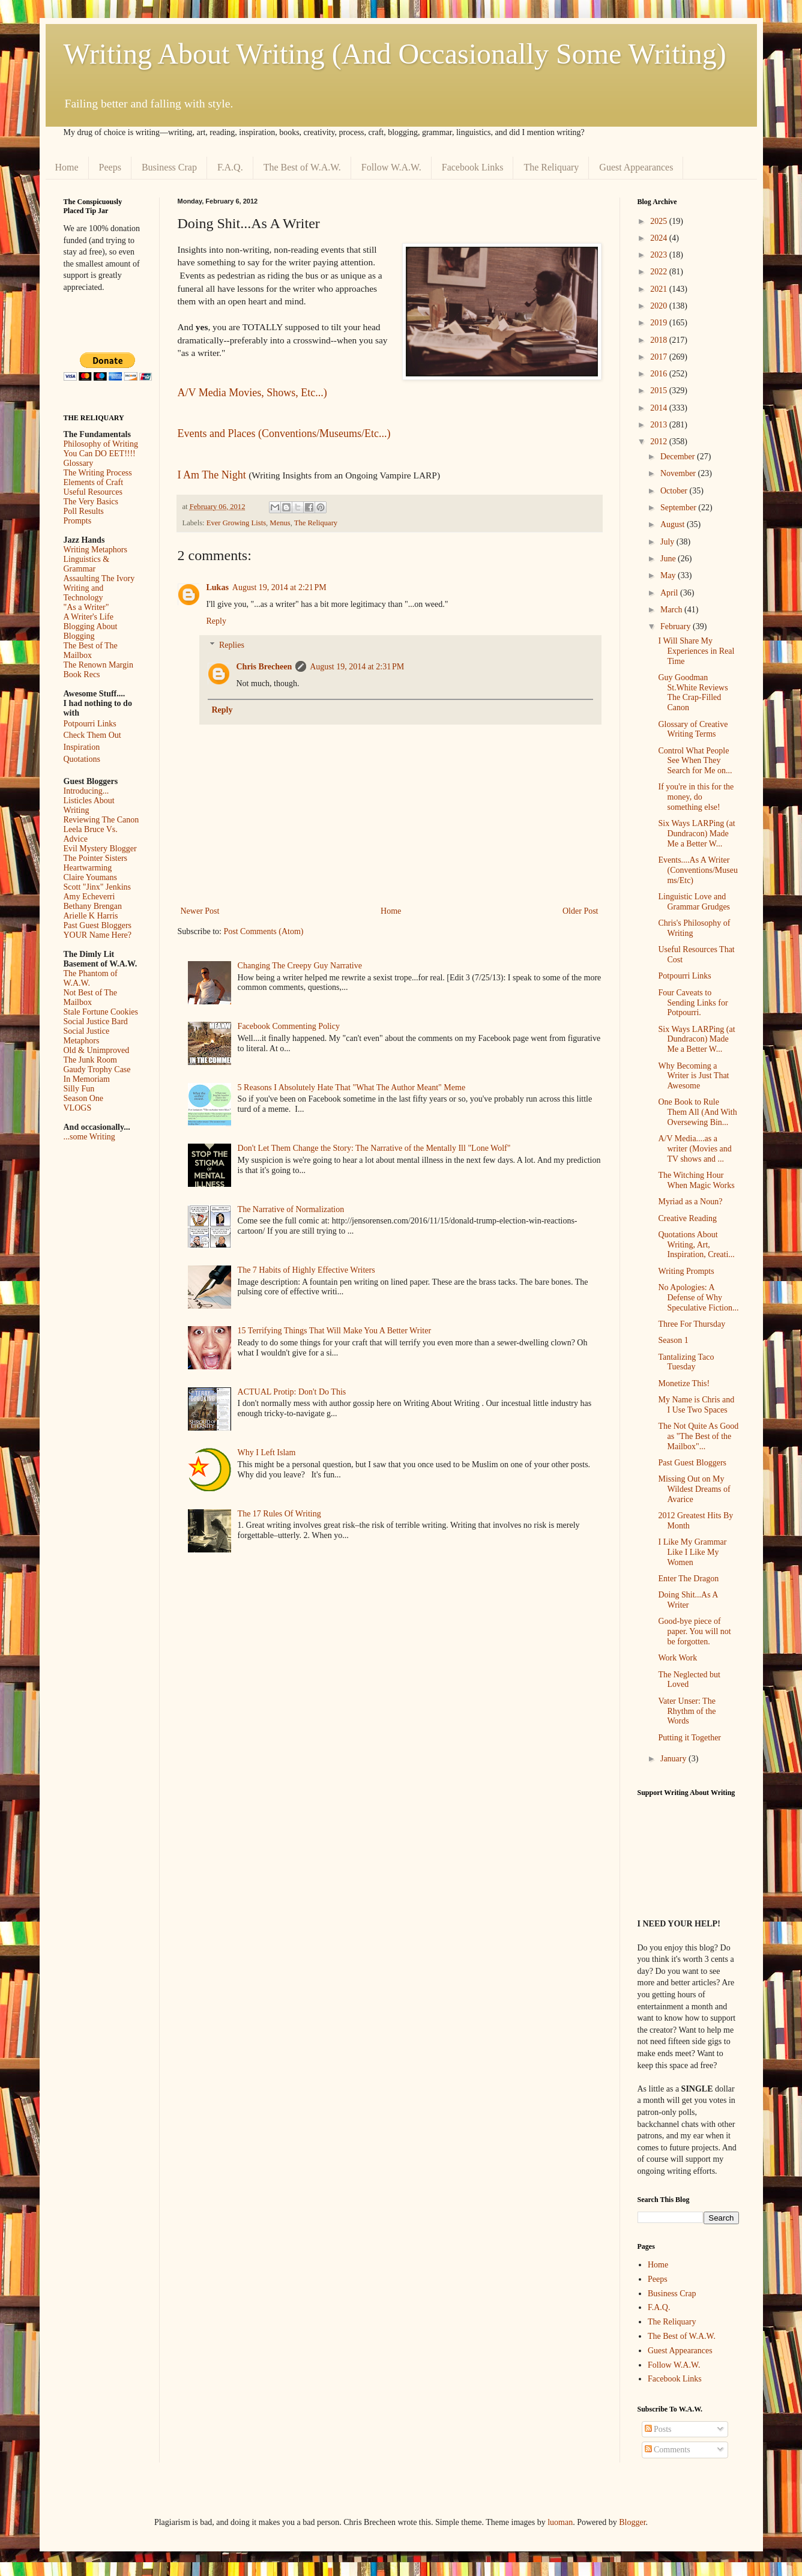 The image size is (802, 2576). What do you see at coordinates (636, 167) in the screenshot?
I see `Guest Appearances` at bounding box center [636, 167].